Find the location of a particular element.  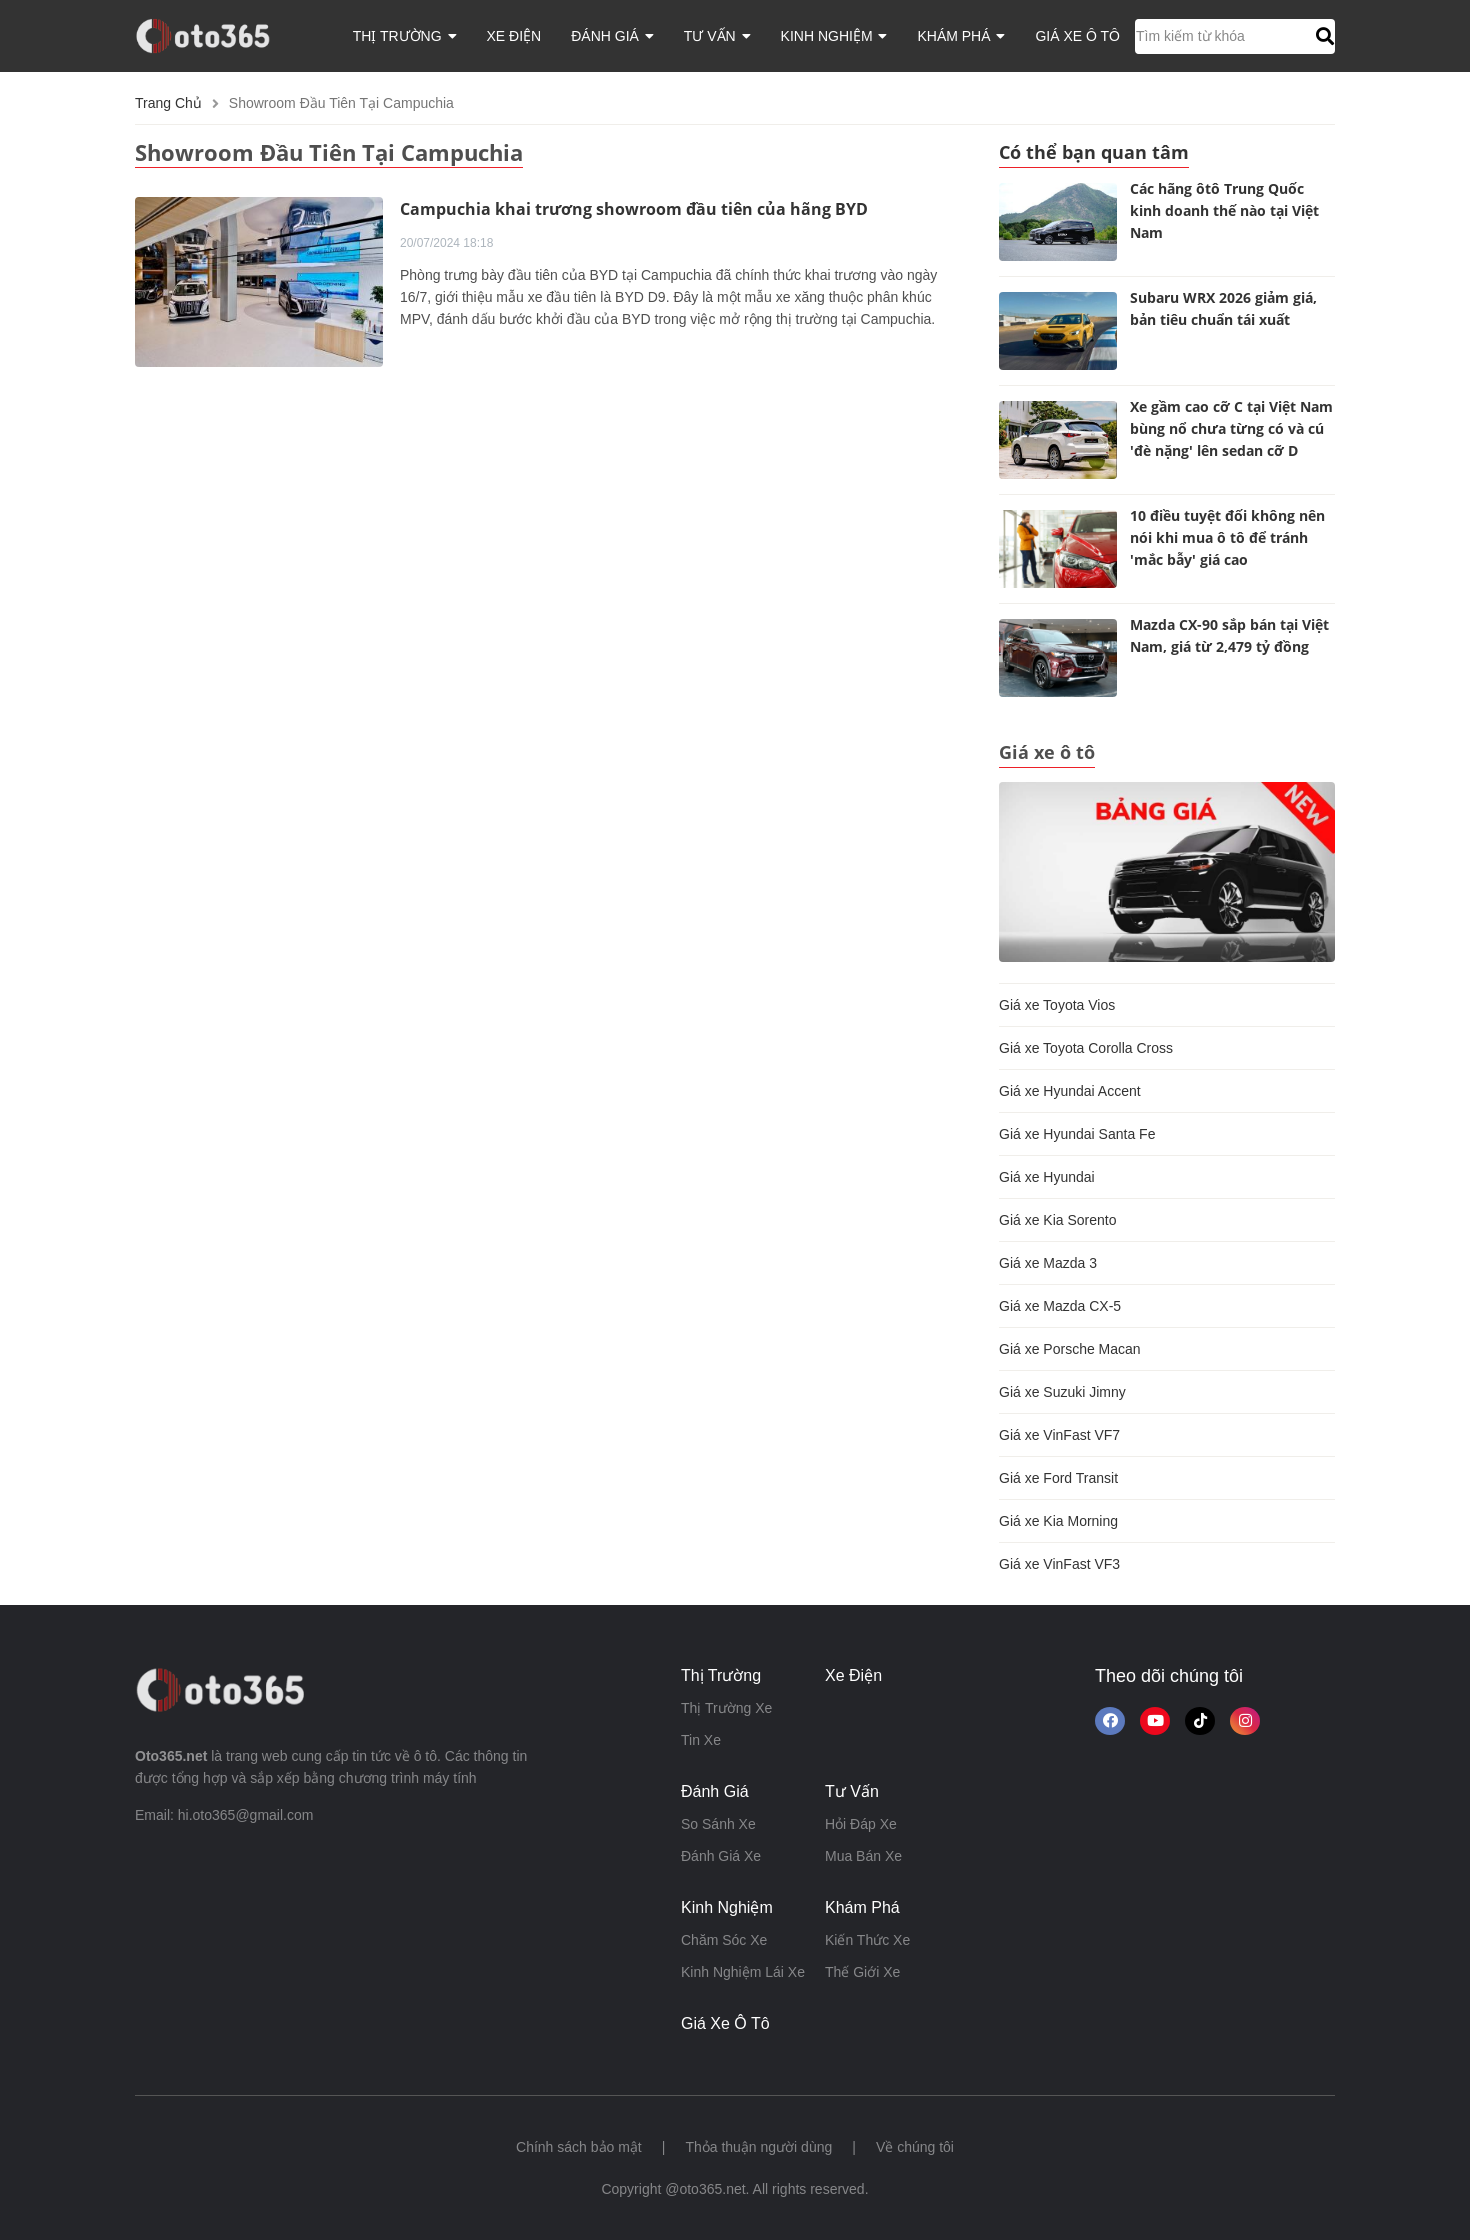

Giá xe Kia Sorento is located at coordinates (1058, 1220).